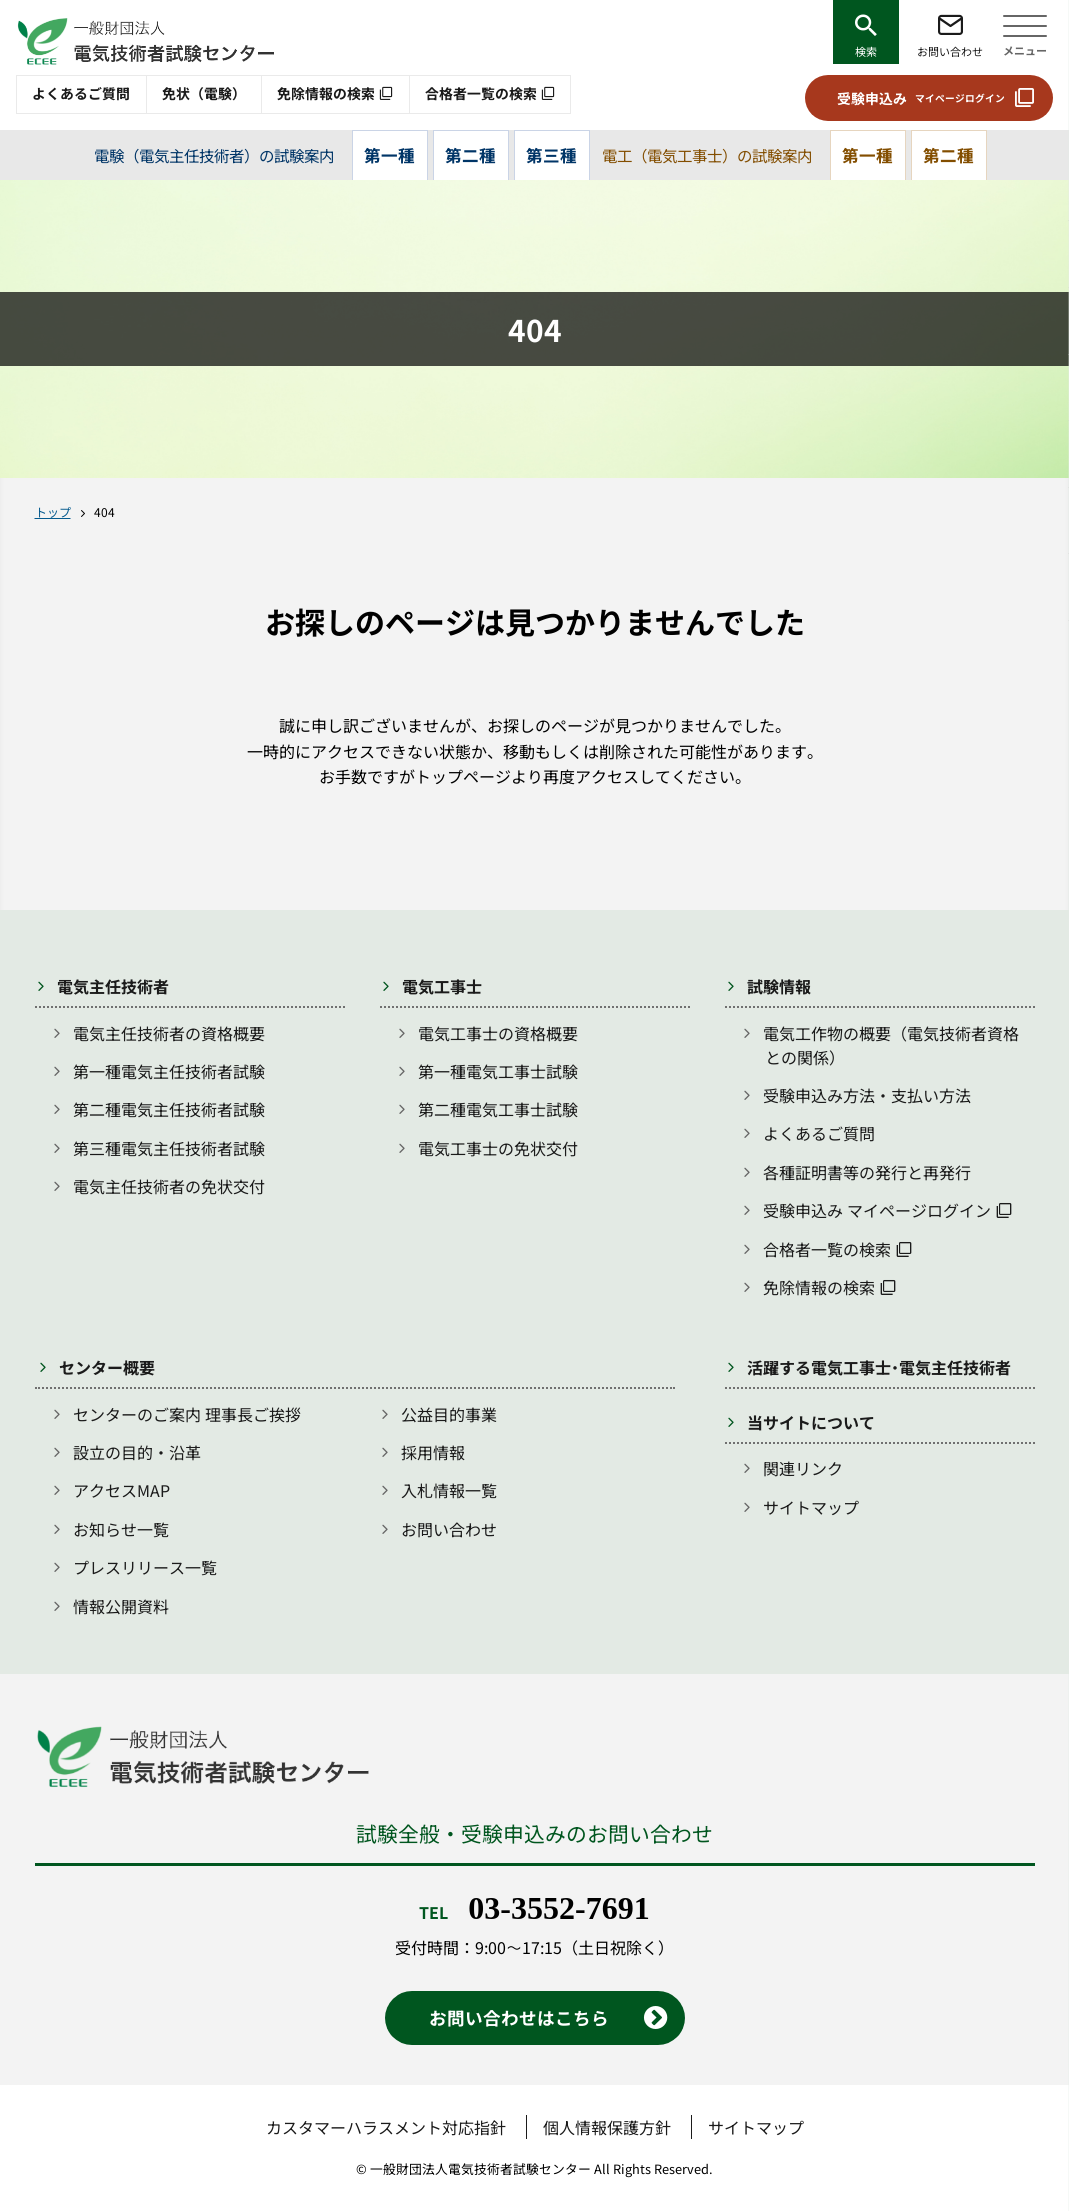  What do you see at coordinates (121, 1606) in the screenshot?
I see `情報公開資料` at bounding box center [121, 1606].